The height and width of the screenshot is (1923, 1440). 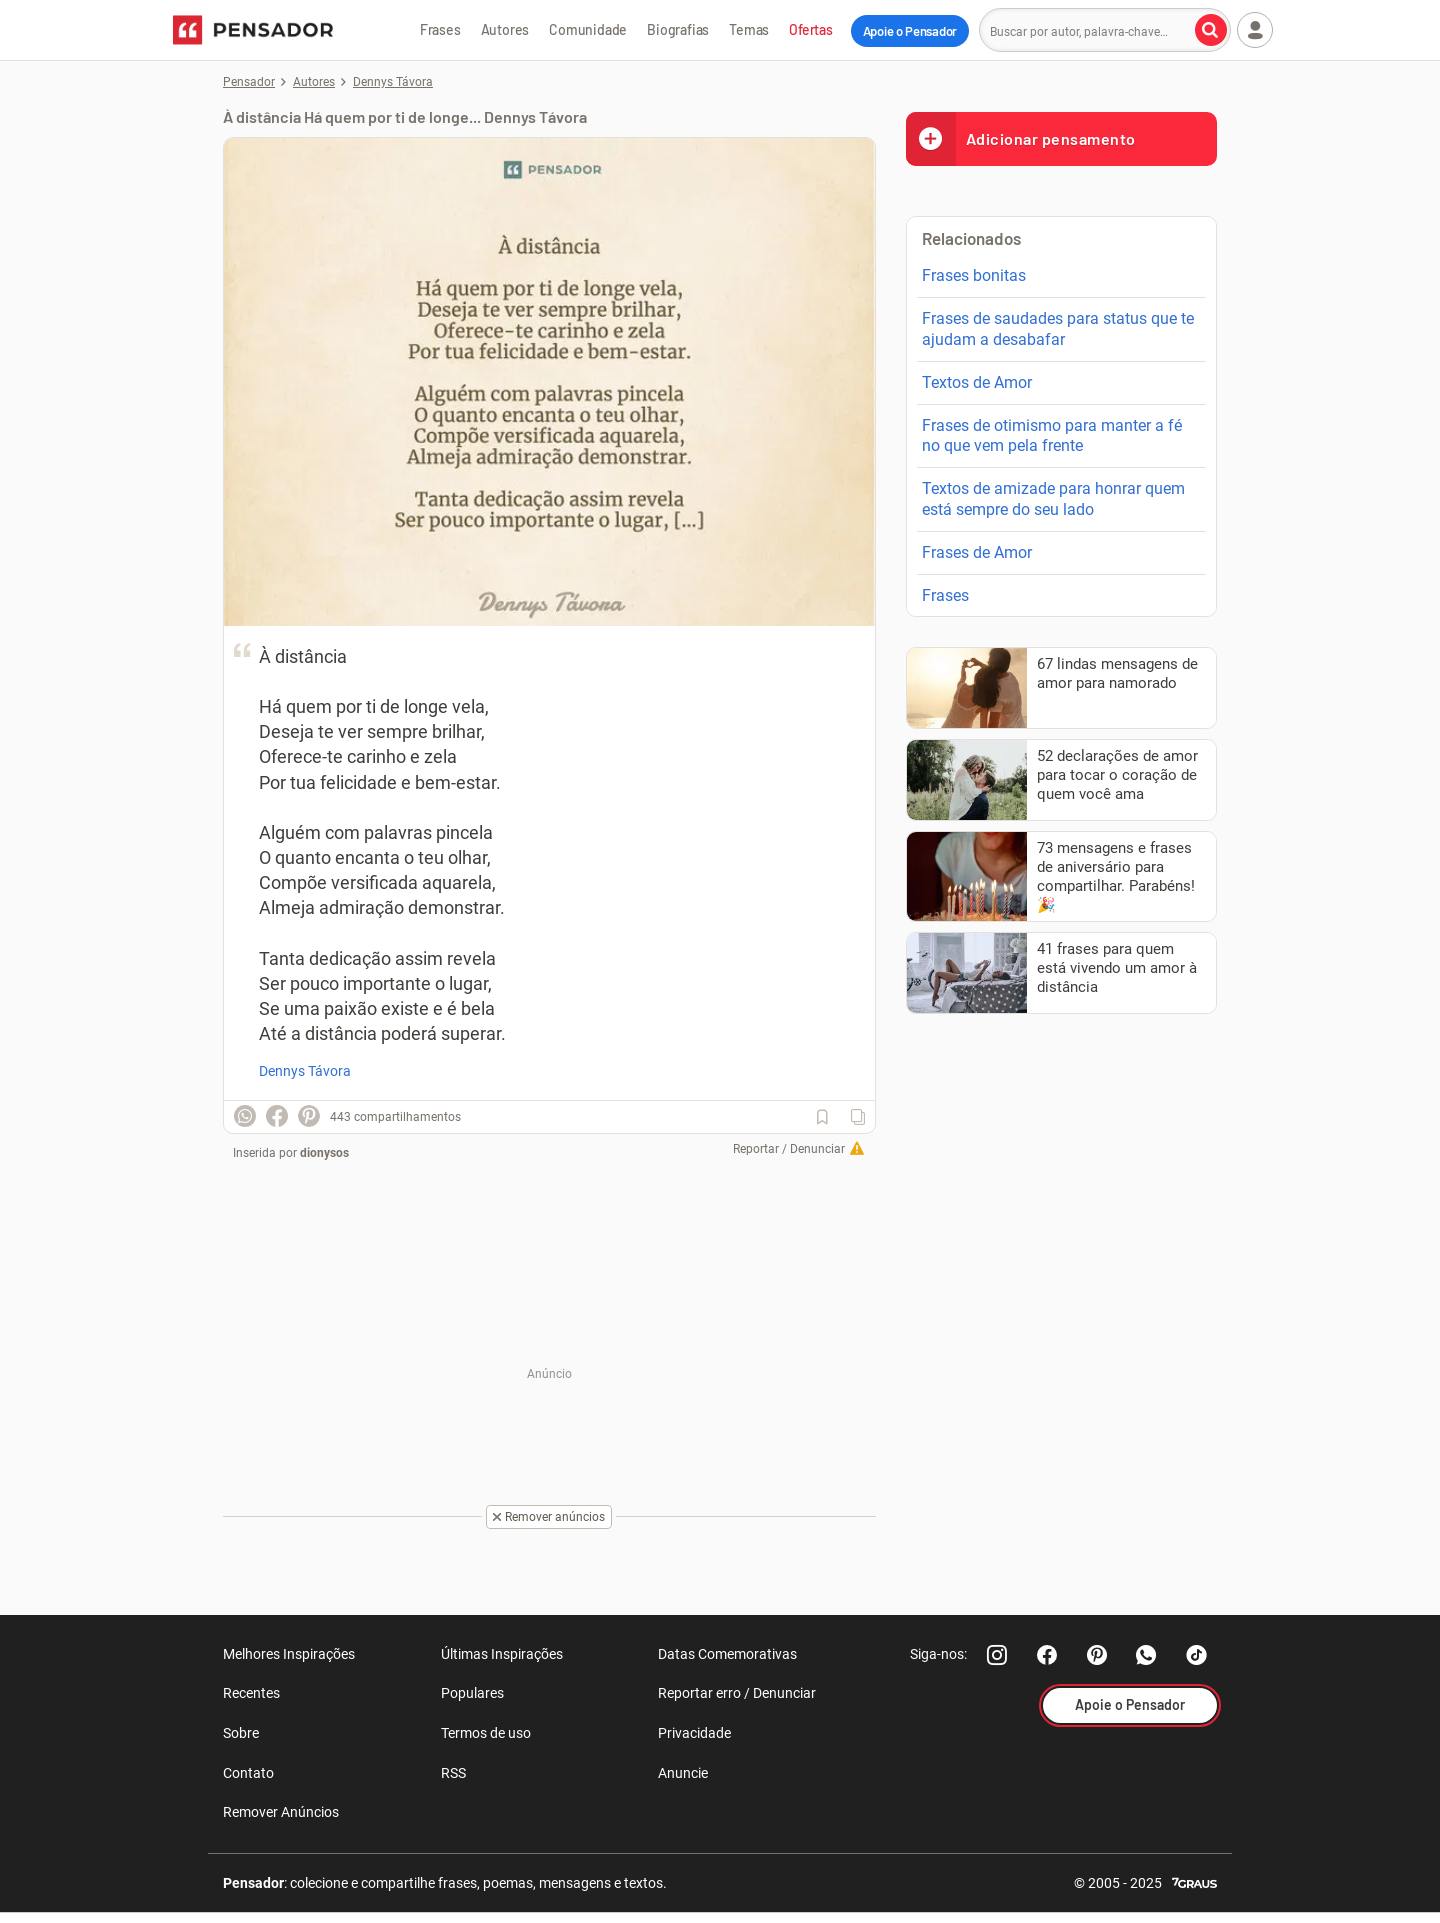 What do you see at coordinates (727, 1654) in the screenshot?
I see `Datas Comemorativas` at bounding box center [727, 1654].